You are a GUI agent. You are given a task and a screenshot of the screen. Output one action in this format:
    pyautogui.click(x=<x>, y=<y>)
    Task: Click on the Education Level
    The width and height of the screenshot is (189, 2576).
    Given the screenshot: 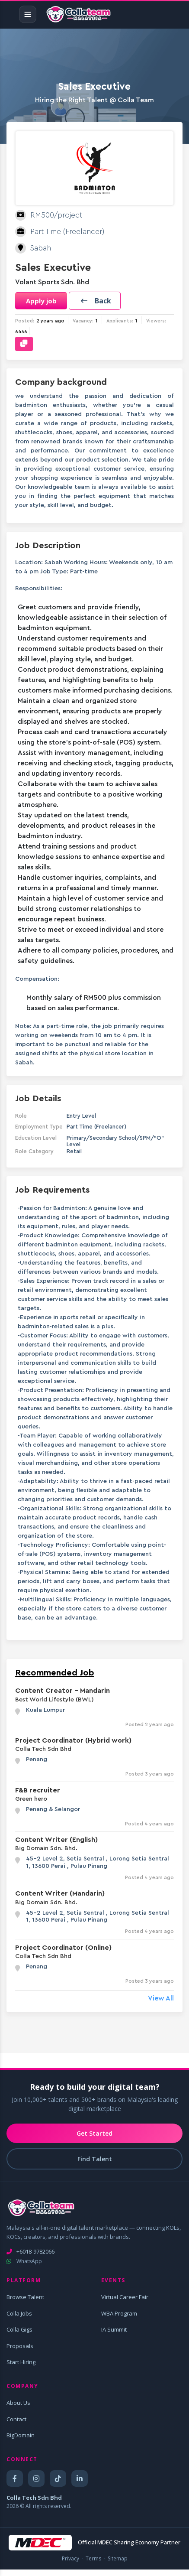 What is the action you would take?
    pyautogui.click(x=36, y=1138)
    